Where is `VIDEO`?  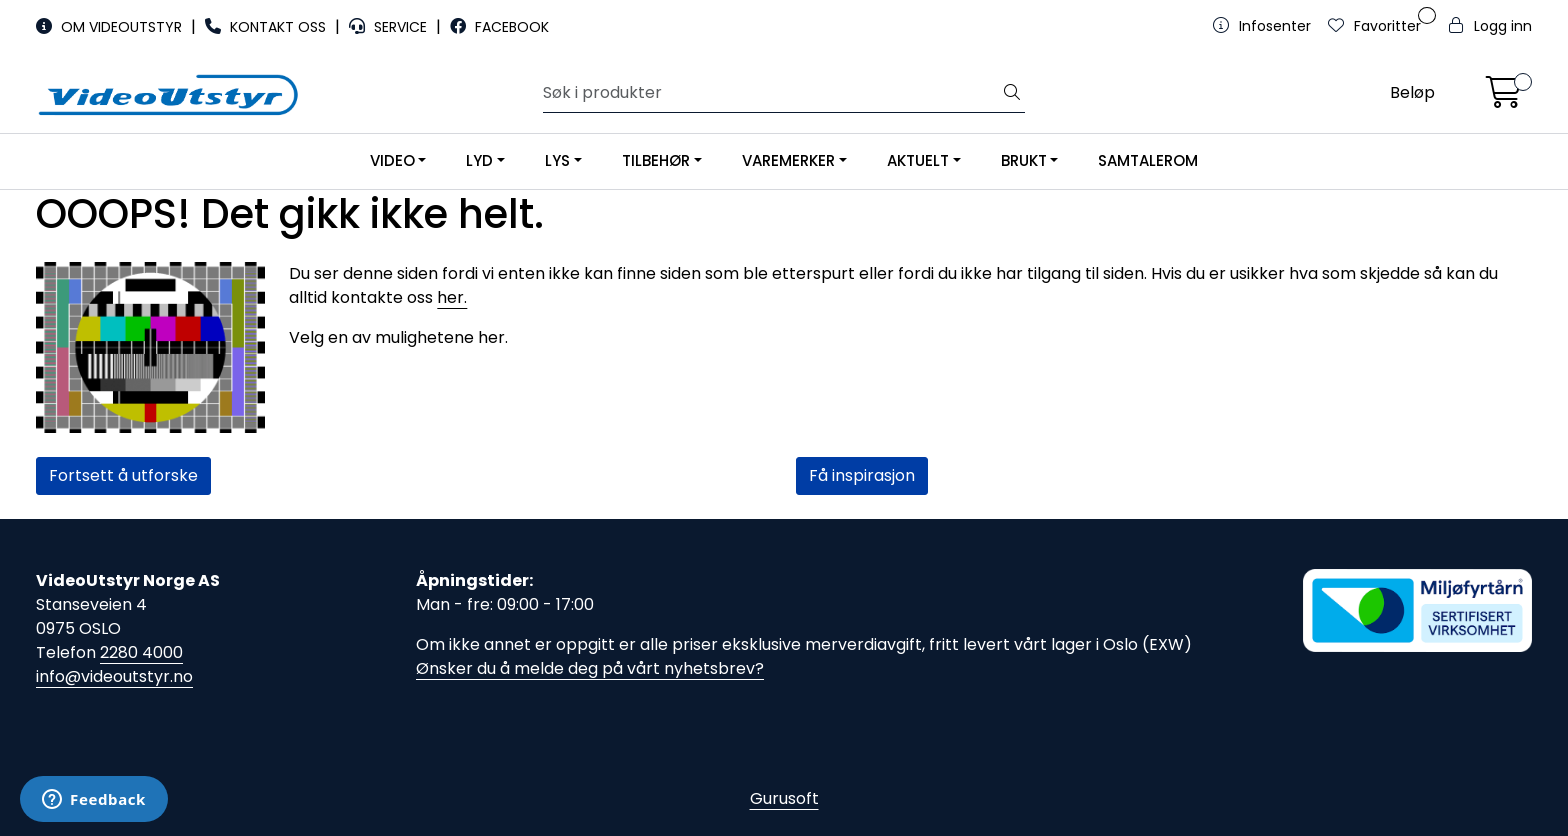 VIDEO is located at coordinates (392, 160).